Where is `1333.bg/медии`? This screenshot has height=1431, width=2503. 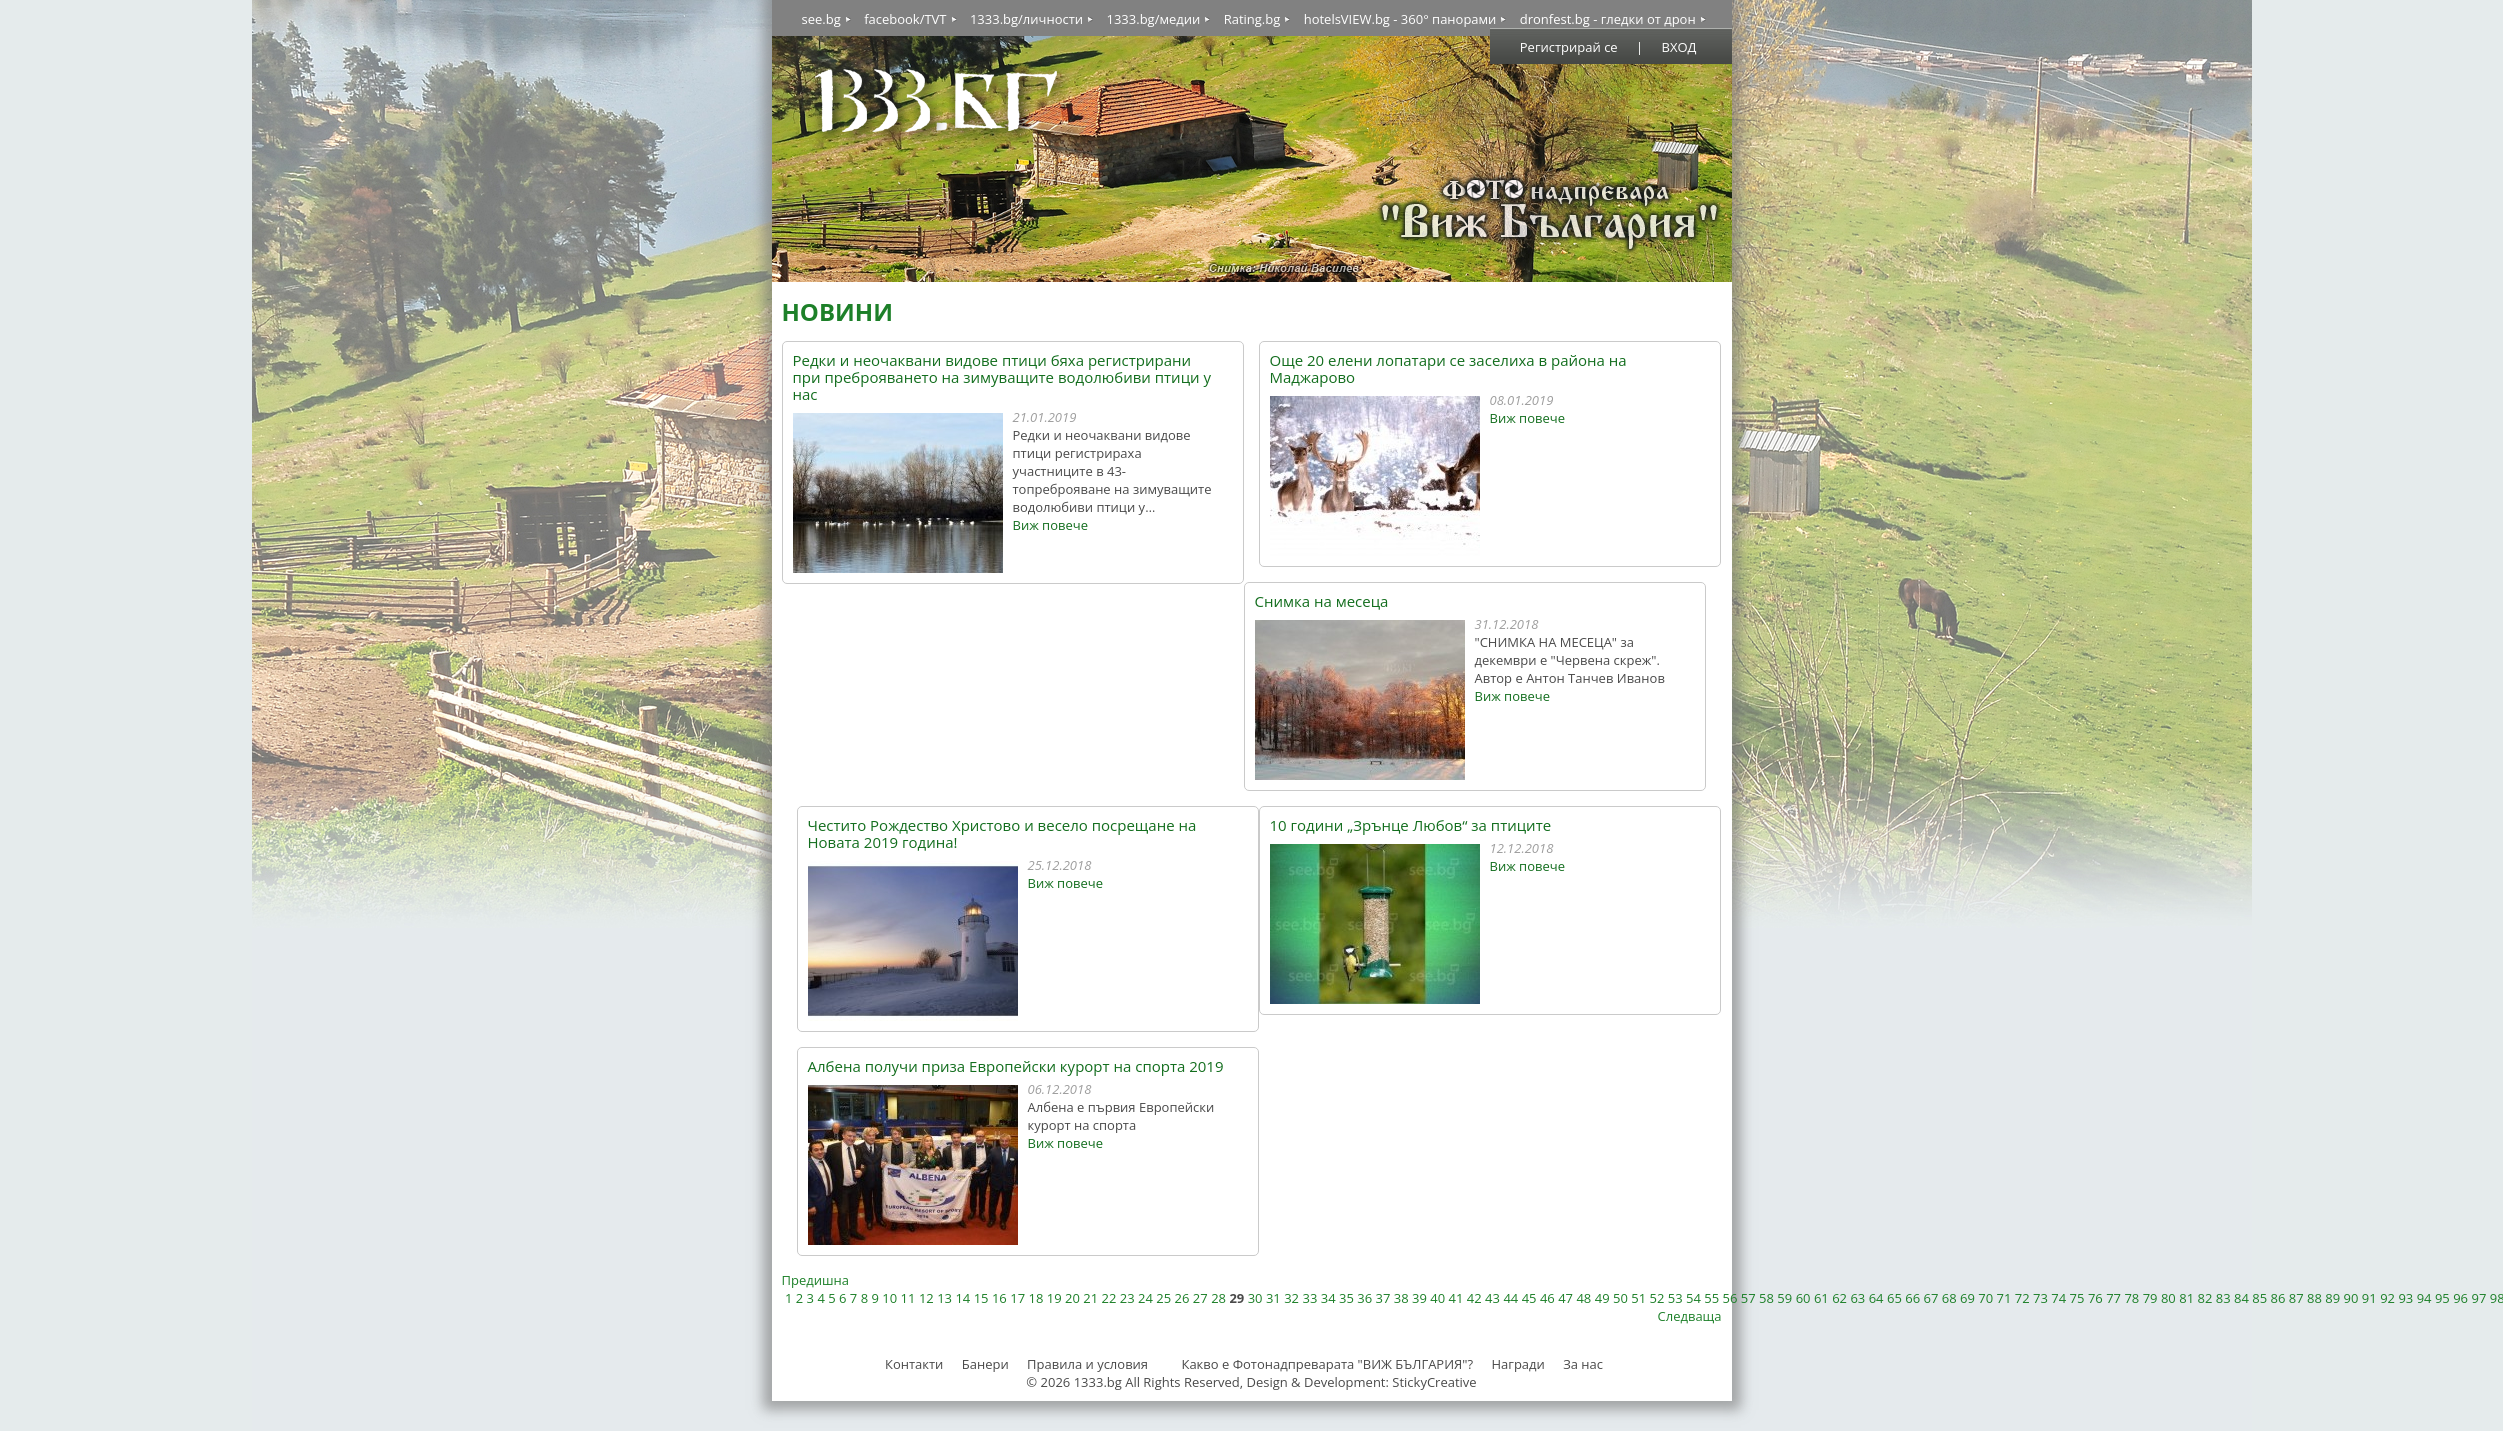
1333.bg/медии is located at coordinates (1153, 19).